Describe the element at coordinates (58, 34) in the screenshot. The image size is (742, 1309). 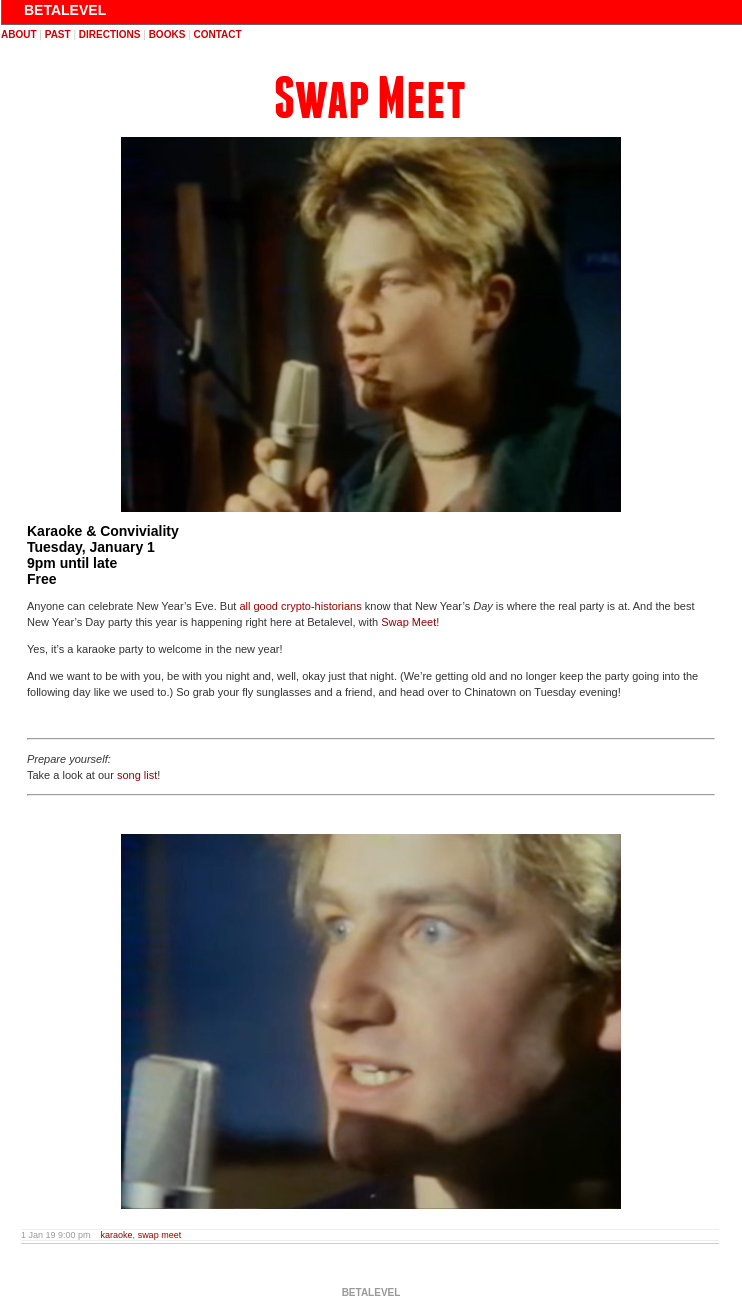
I see `past` at that location.